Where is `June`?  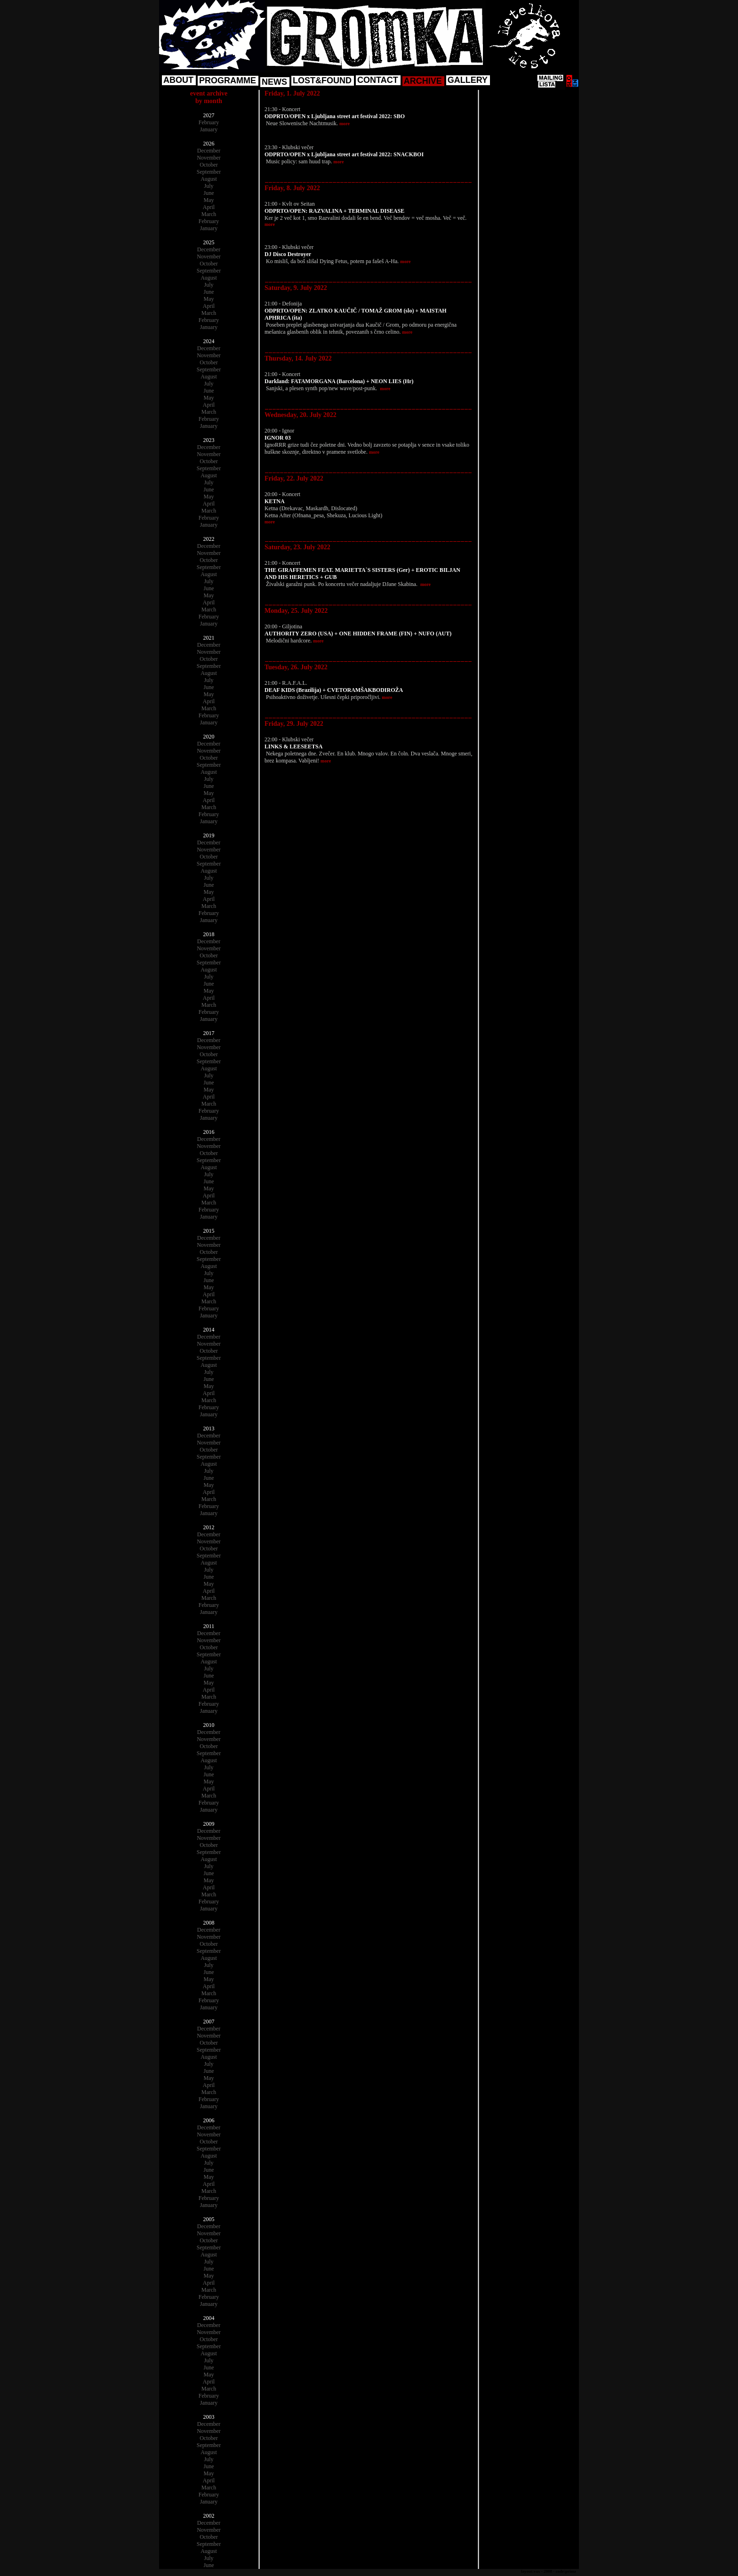
June is located at coordinates (209, 193).